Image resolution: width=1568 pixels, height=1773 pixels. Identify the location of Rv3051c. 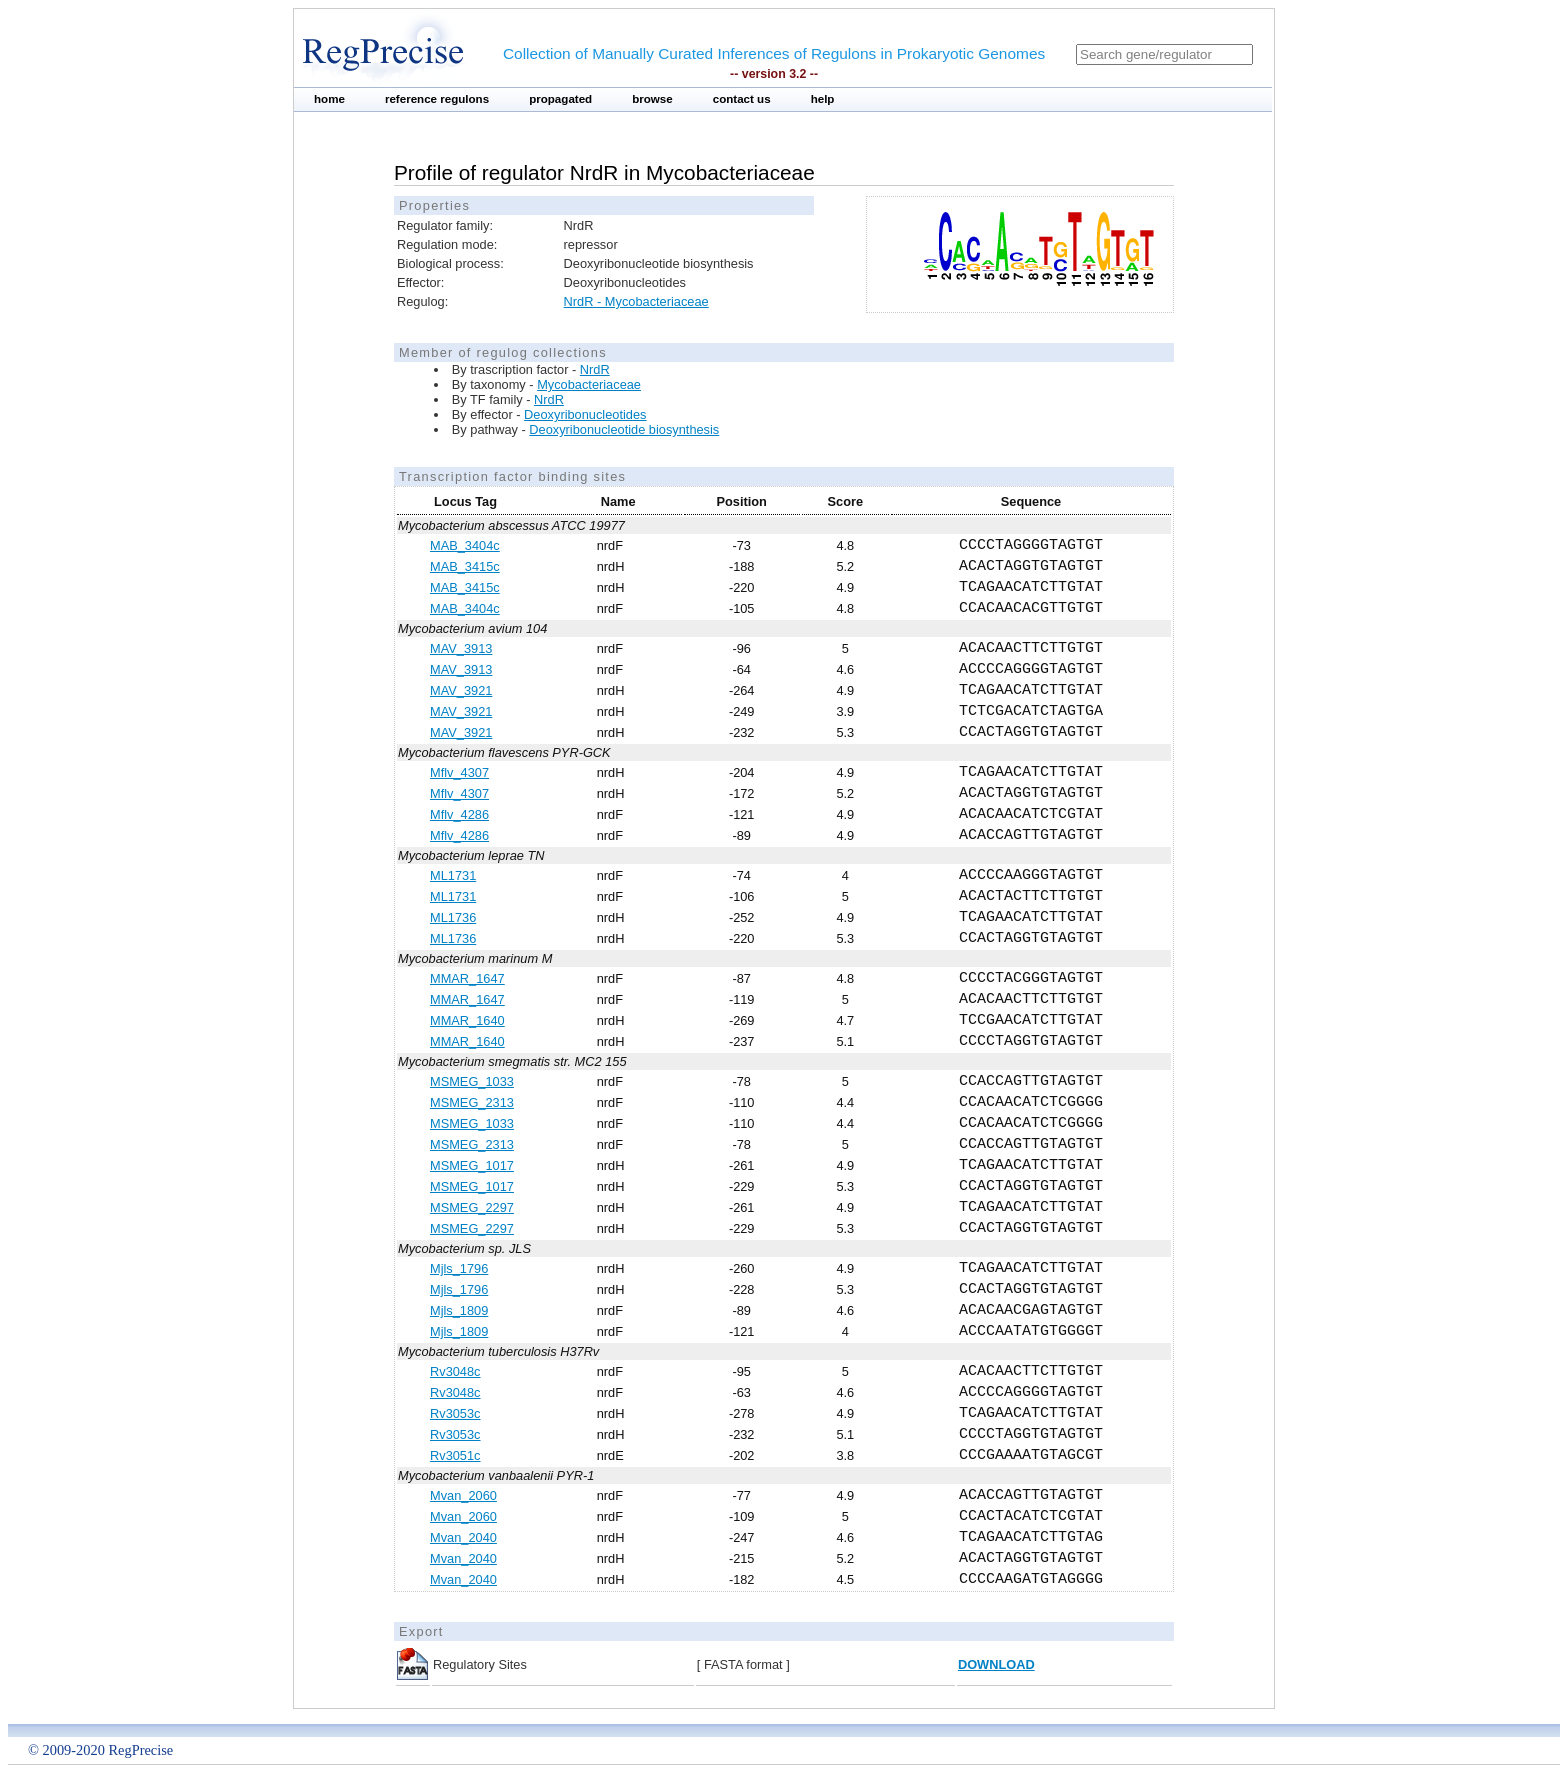
(455, 1455).